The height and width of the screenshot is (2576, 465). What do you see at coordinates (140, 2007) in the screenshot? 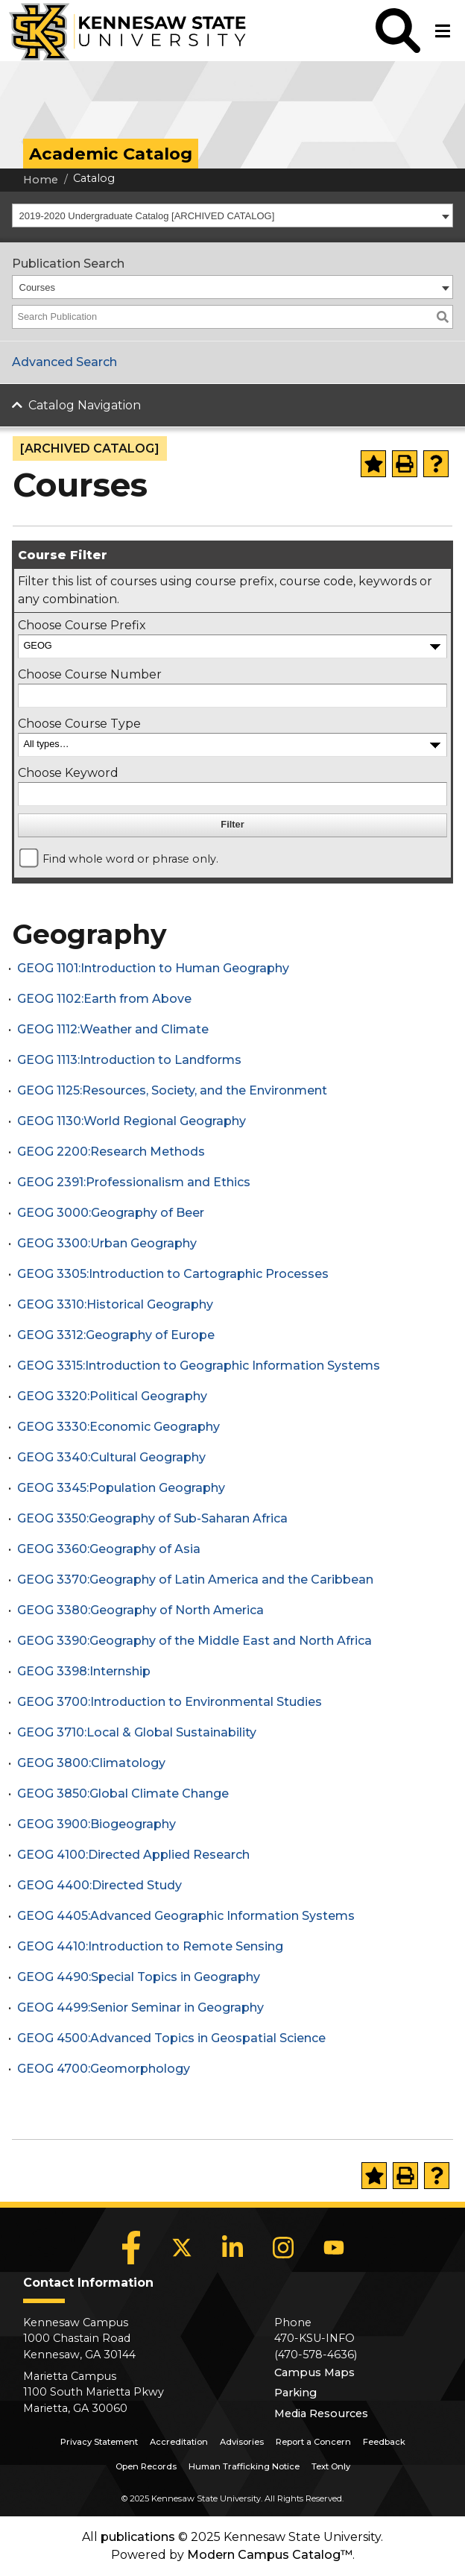
I see `GEOG 4499:Senior Seminar in Geography` at bounding box center [140, 2007].